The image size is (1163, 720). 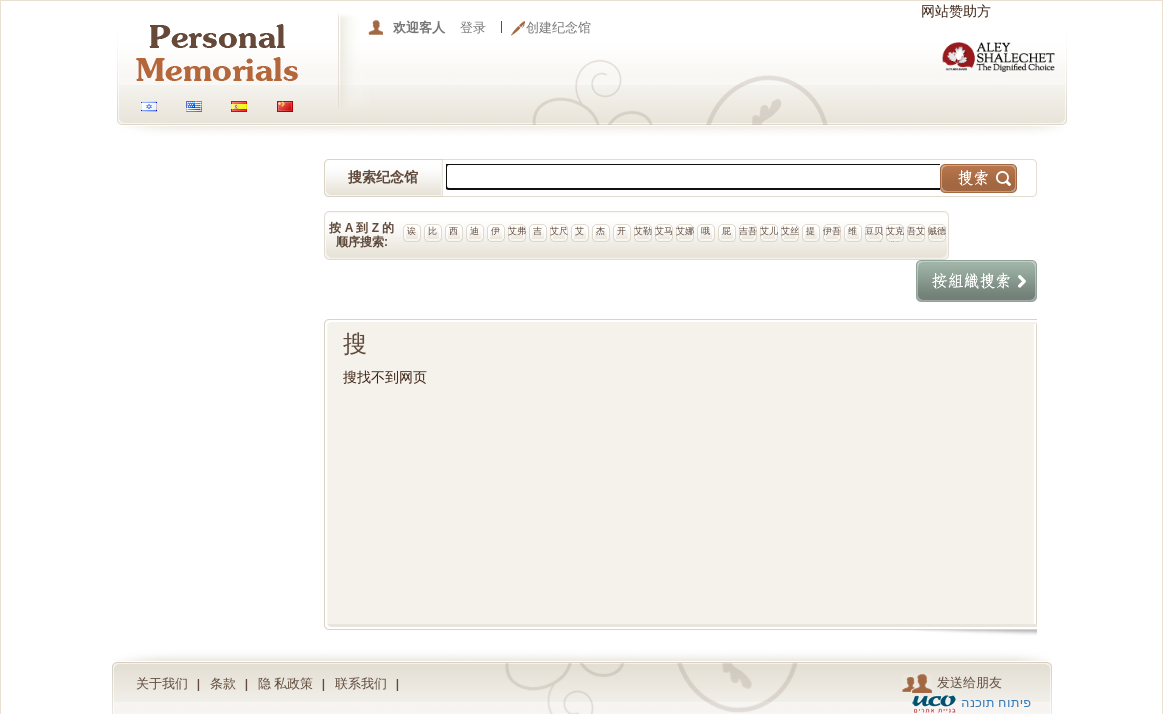 I want to click on 伊吾, so click(x=832, y=231).